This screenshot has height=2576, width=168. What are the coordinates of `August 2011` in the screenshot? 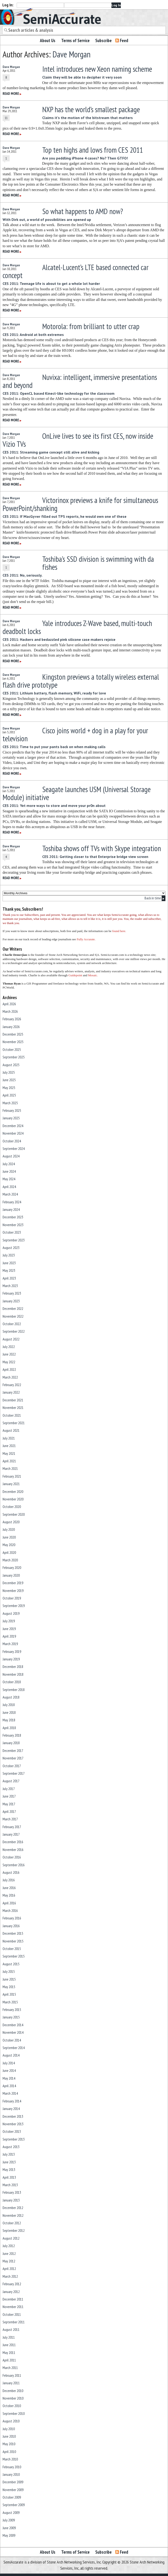 It's located at (11, 2329).